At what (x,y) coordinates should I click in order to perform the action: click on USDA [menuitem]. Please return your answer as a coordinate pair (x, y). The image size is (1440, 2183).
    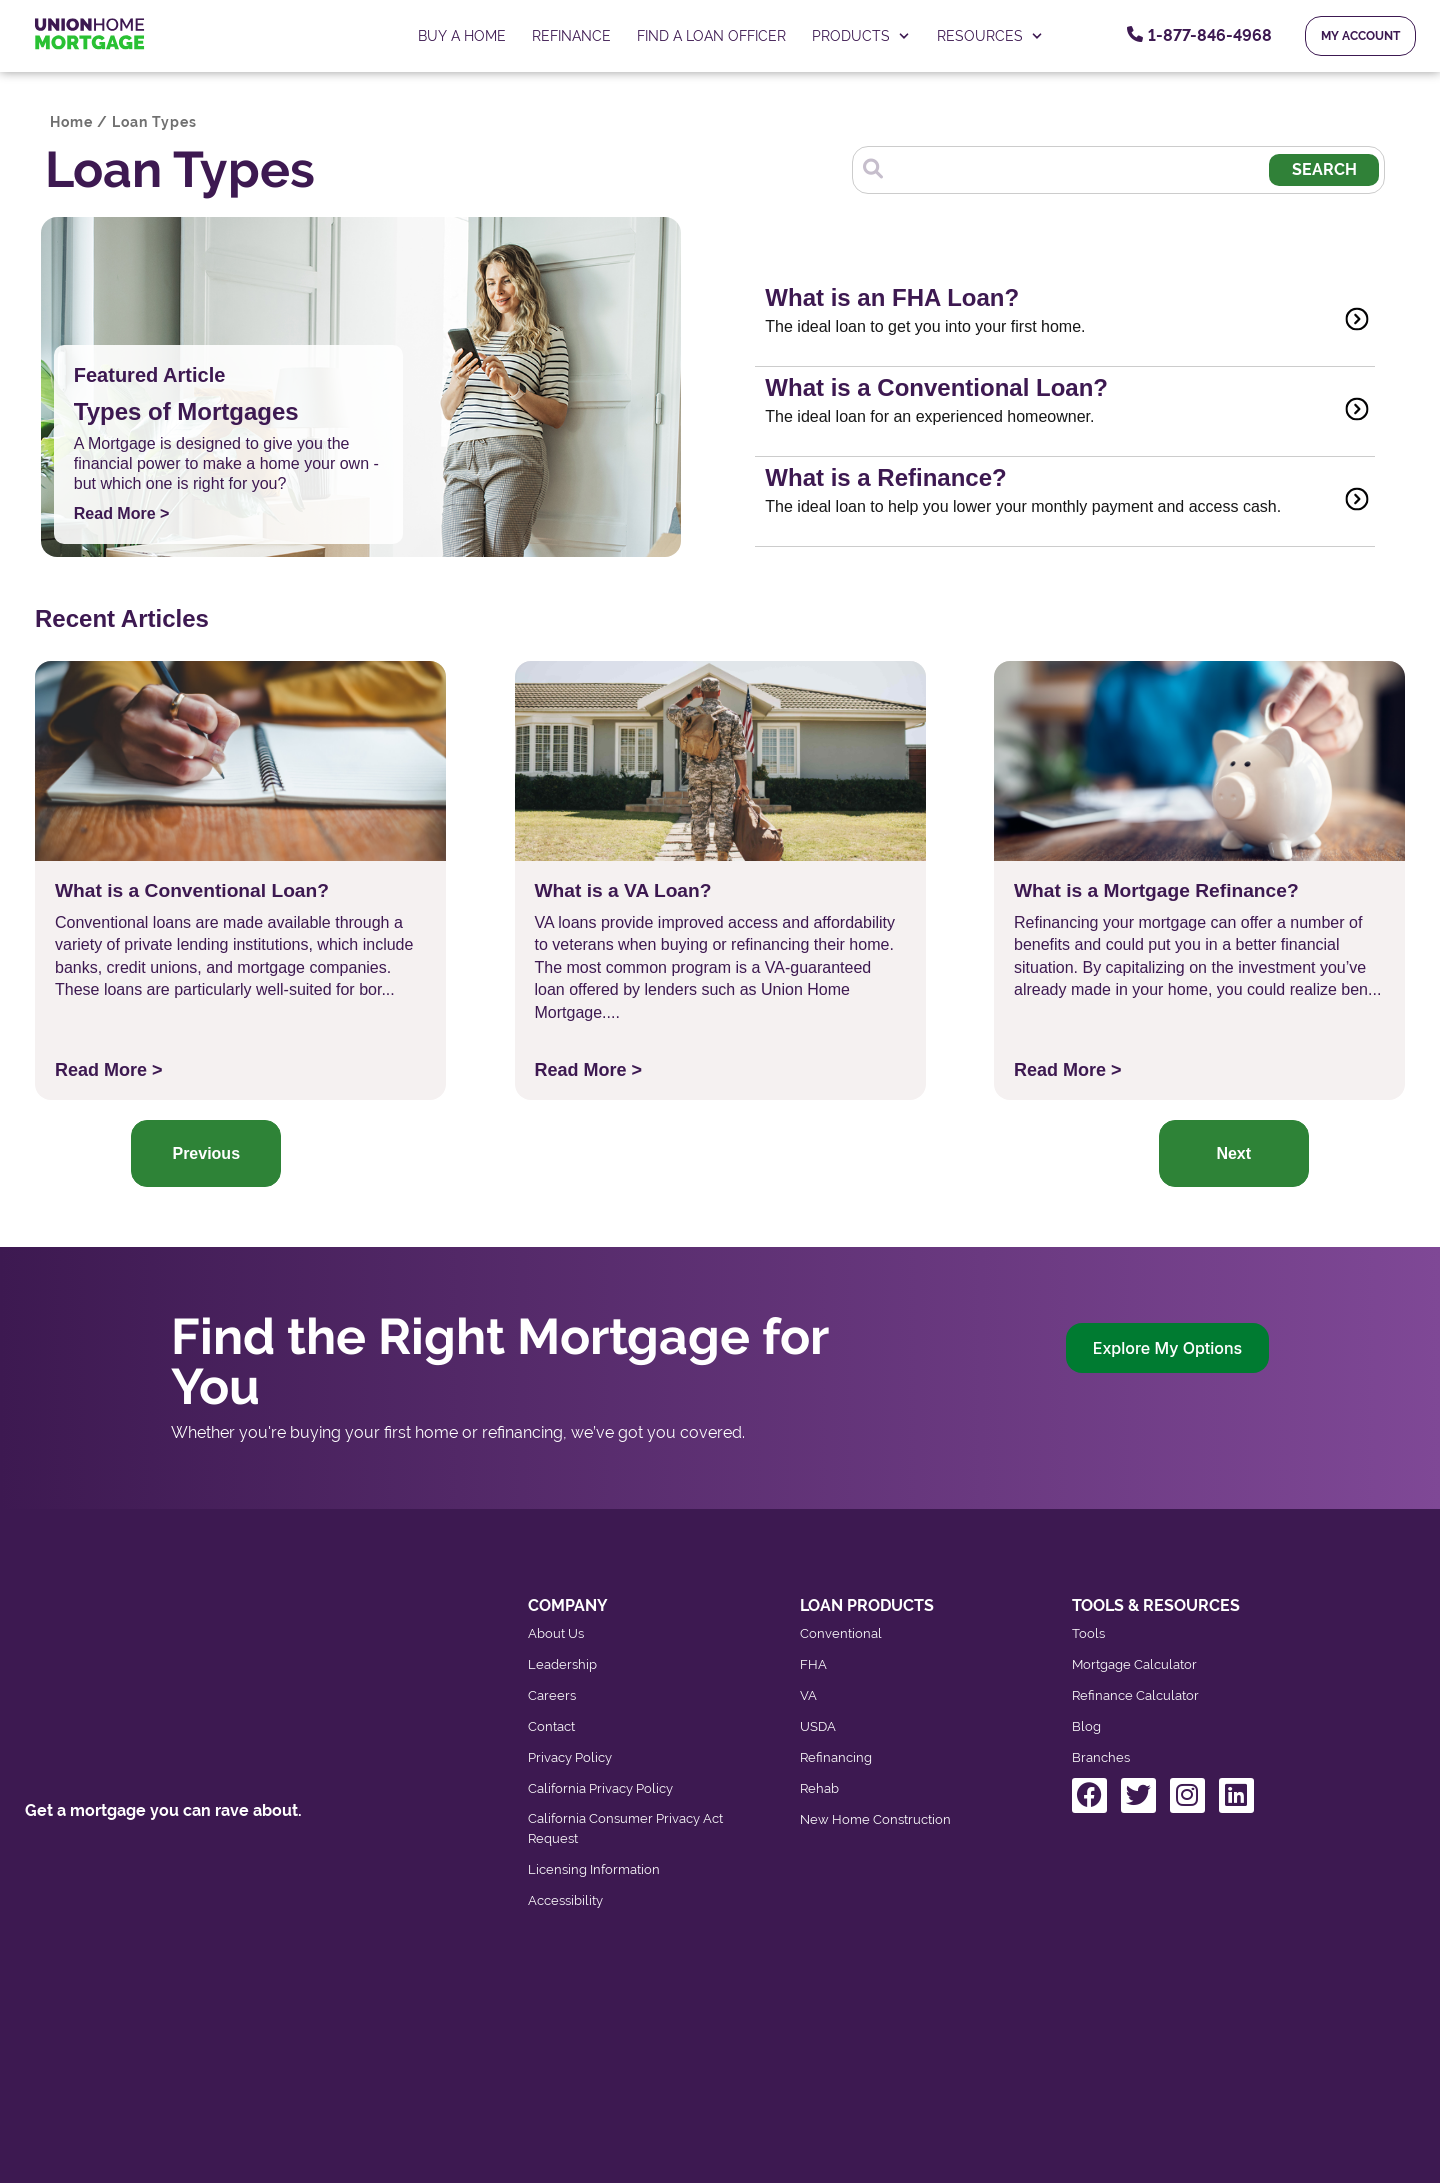
    Looking at the image, I should click on (818, 1726).